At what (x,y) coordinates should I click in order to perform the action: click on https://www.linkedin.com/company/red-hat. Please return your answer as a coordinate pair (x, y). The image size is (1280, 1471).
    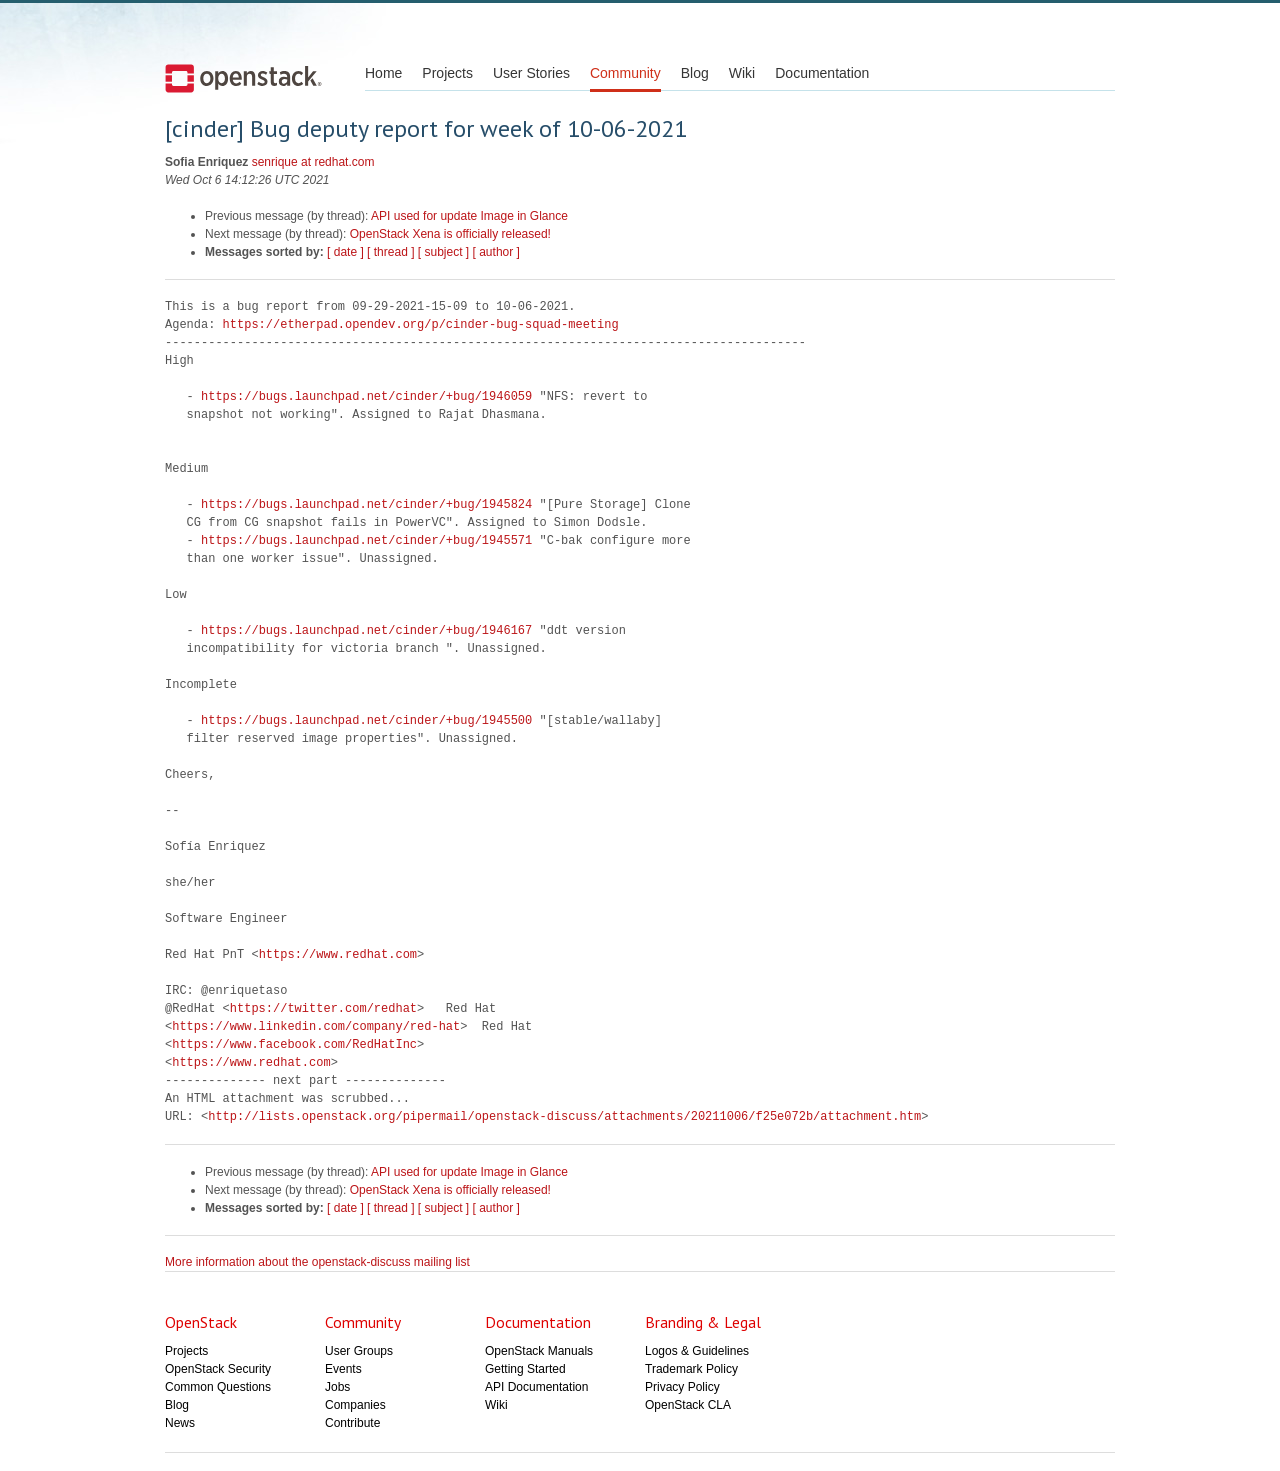
    Looking at the image, I should click on (316, 1026).